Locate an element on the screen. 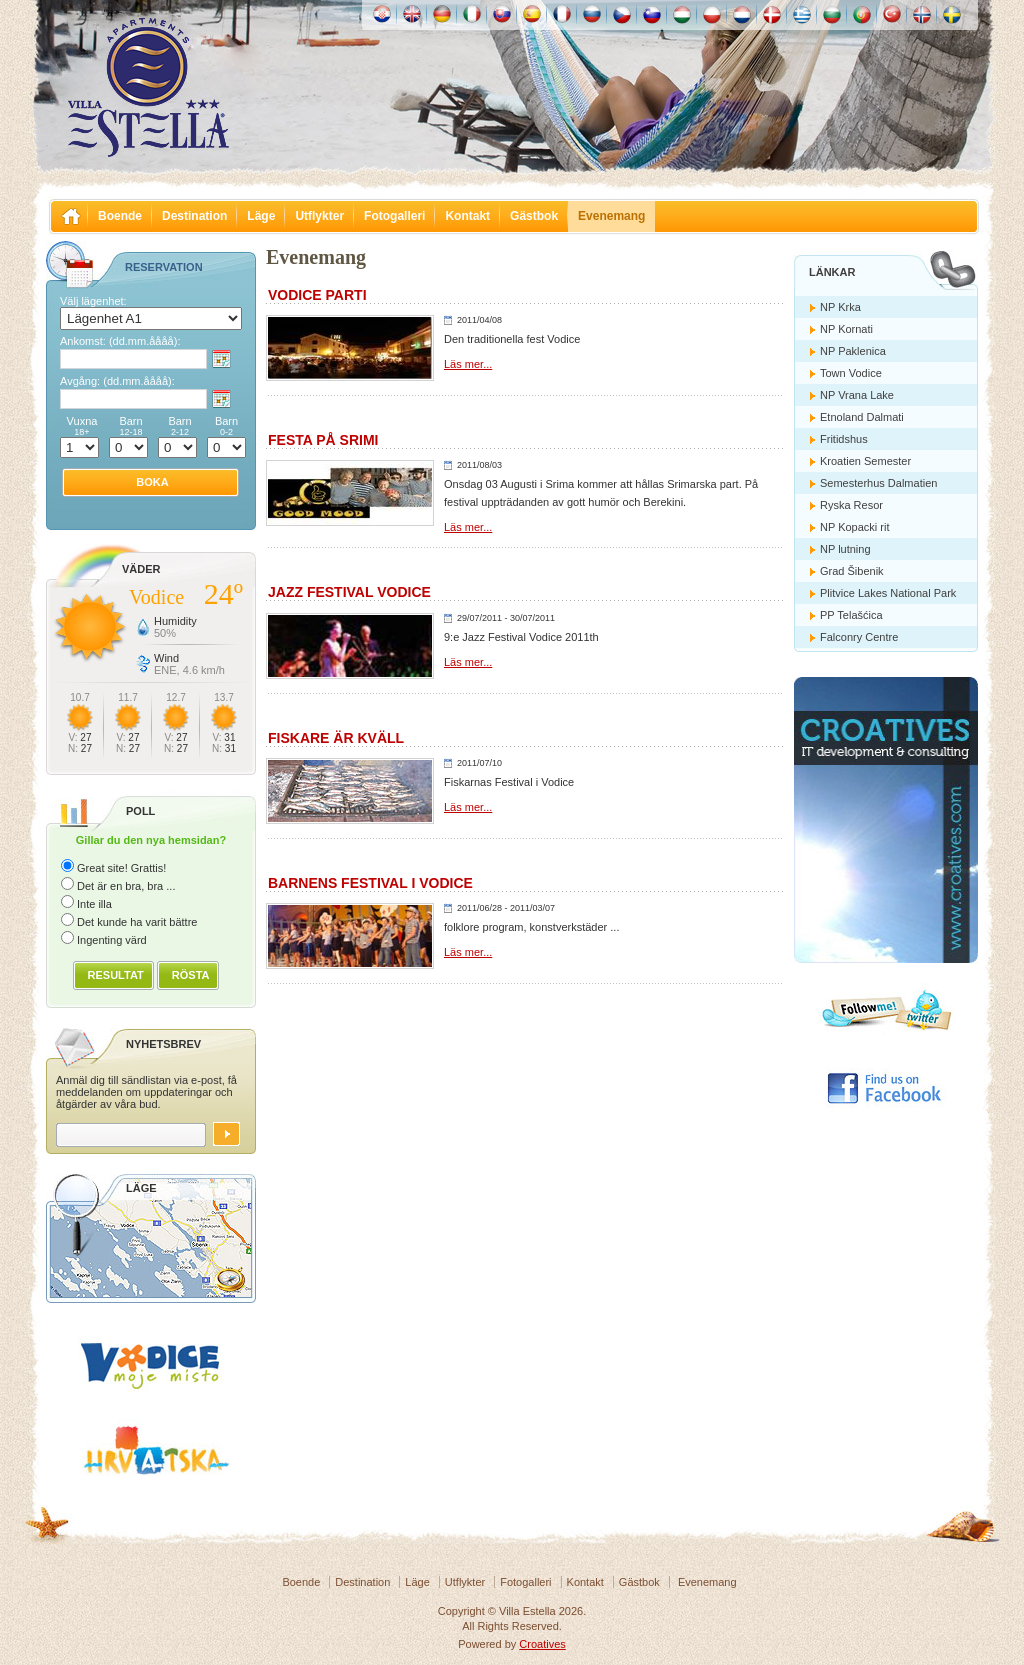  Polska is located at coordinates (712, 14).